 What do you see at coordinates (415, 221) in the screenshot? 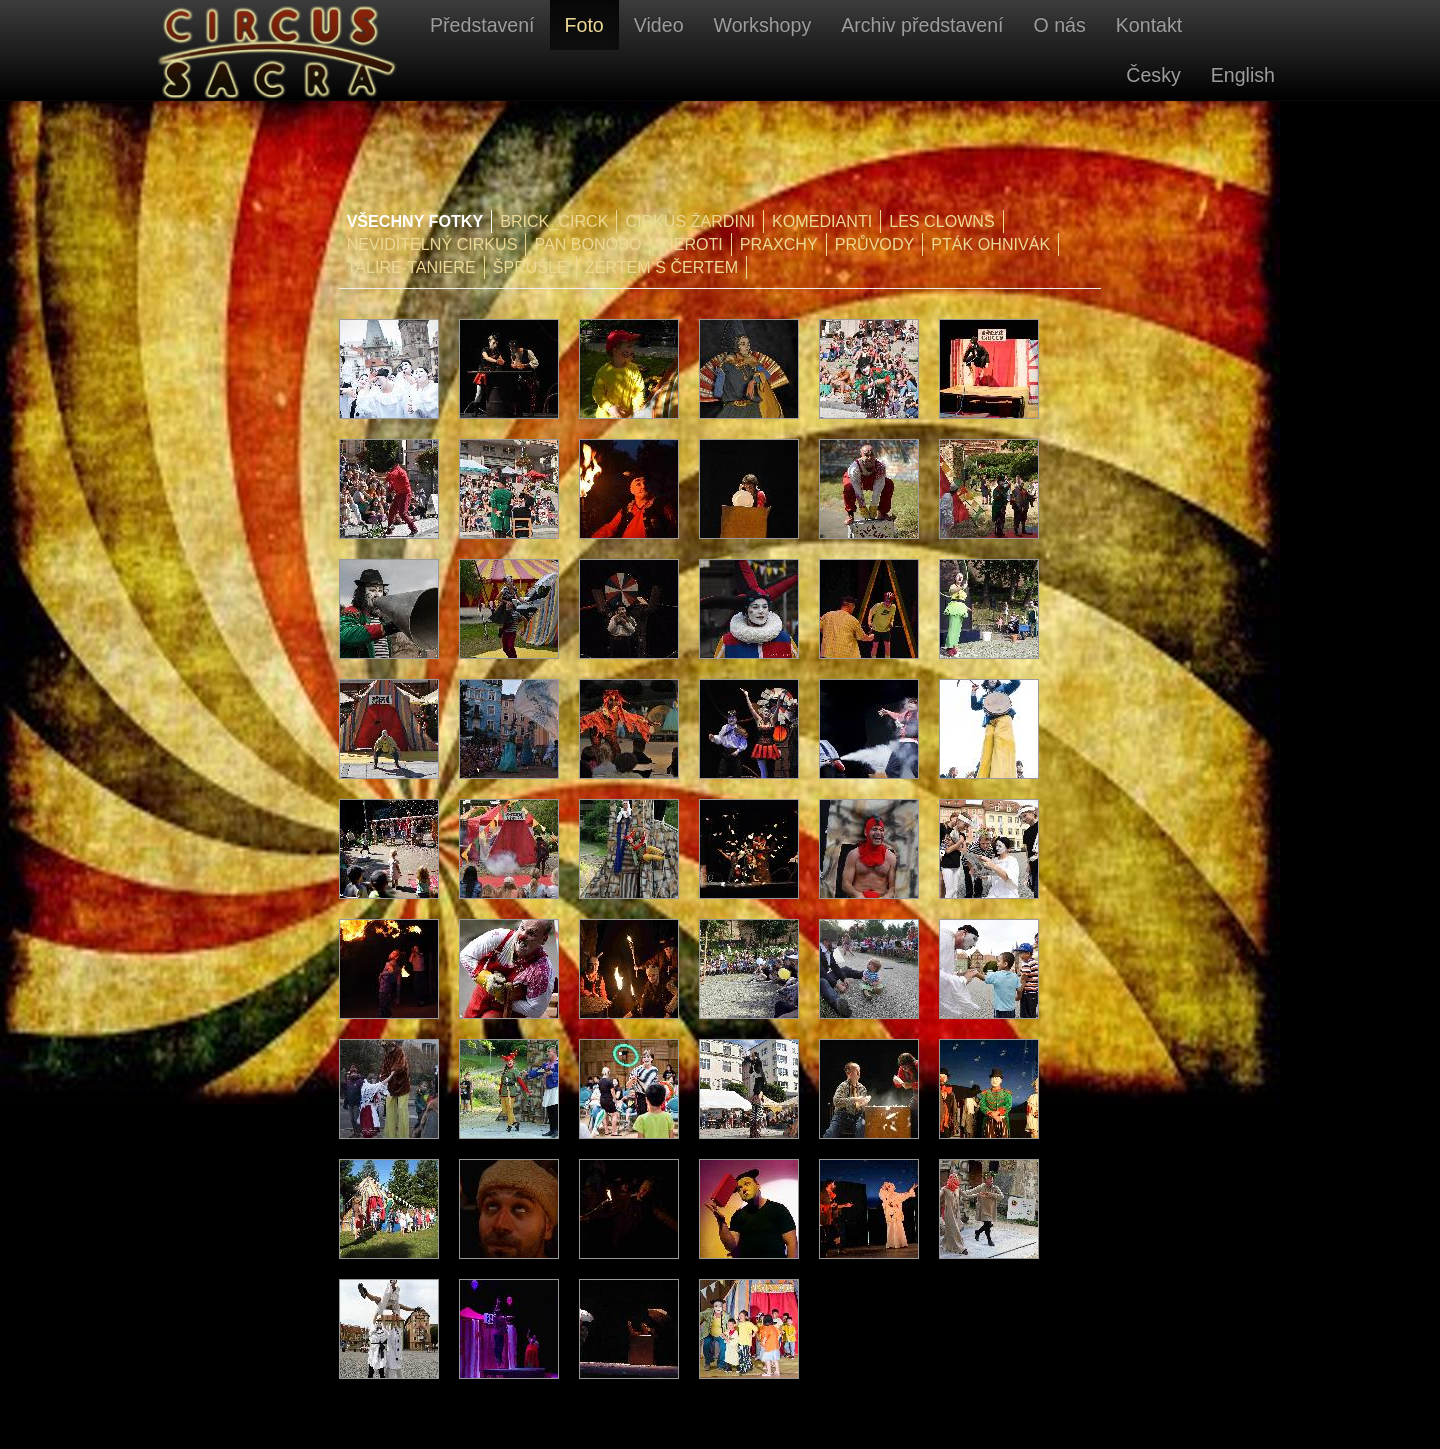
I see `Všechny fotky` at bounding box center [415, 221].